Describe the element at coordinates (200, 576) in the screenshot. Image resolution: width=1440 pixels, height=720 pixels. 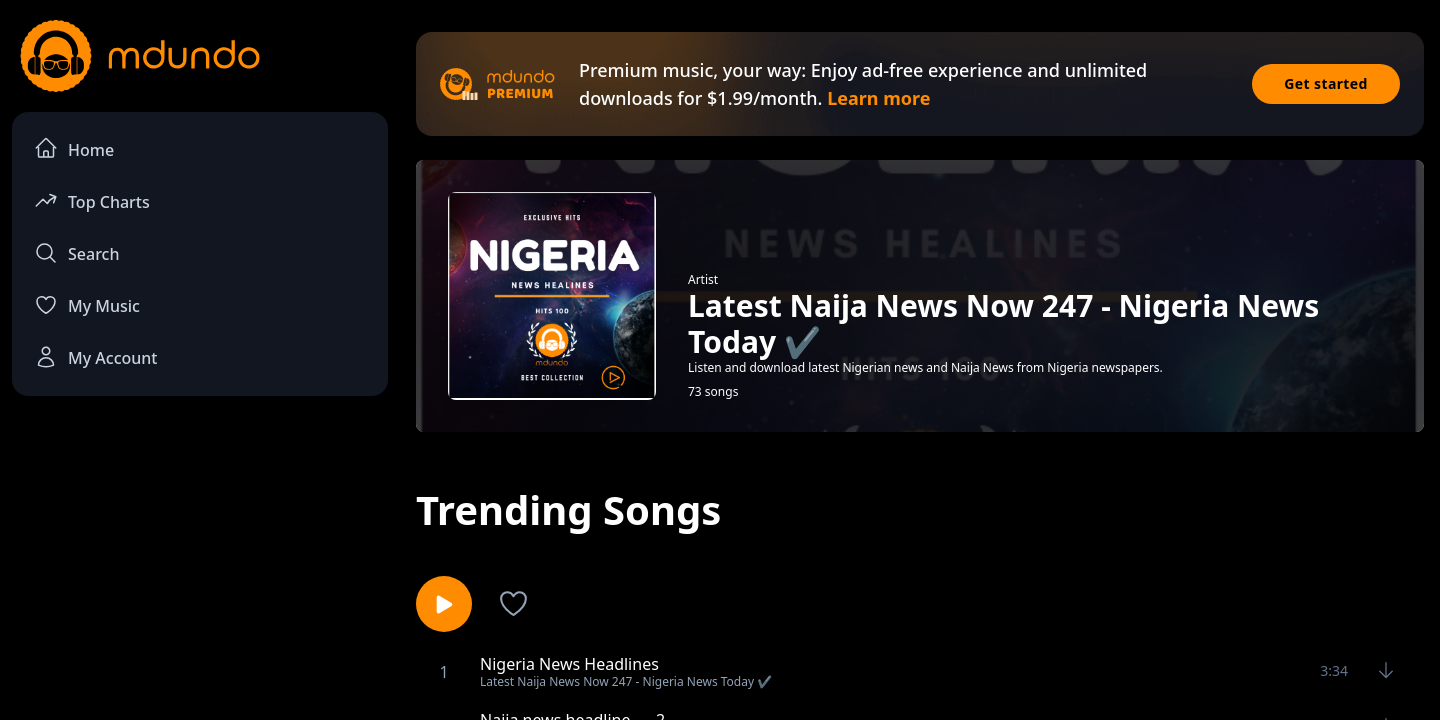
I see `[Advertisement]` at that location.